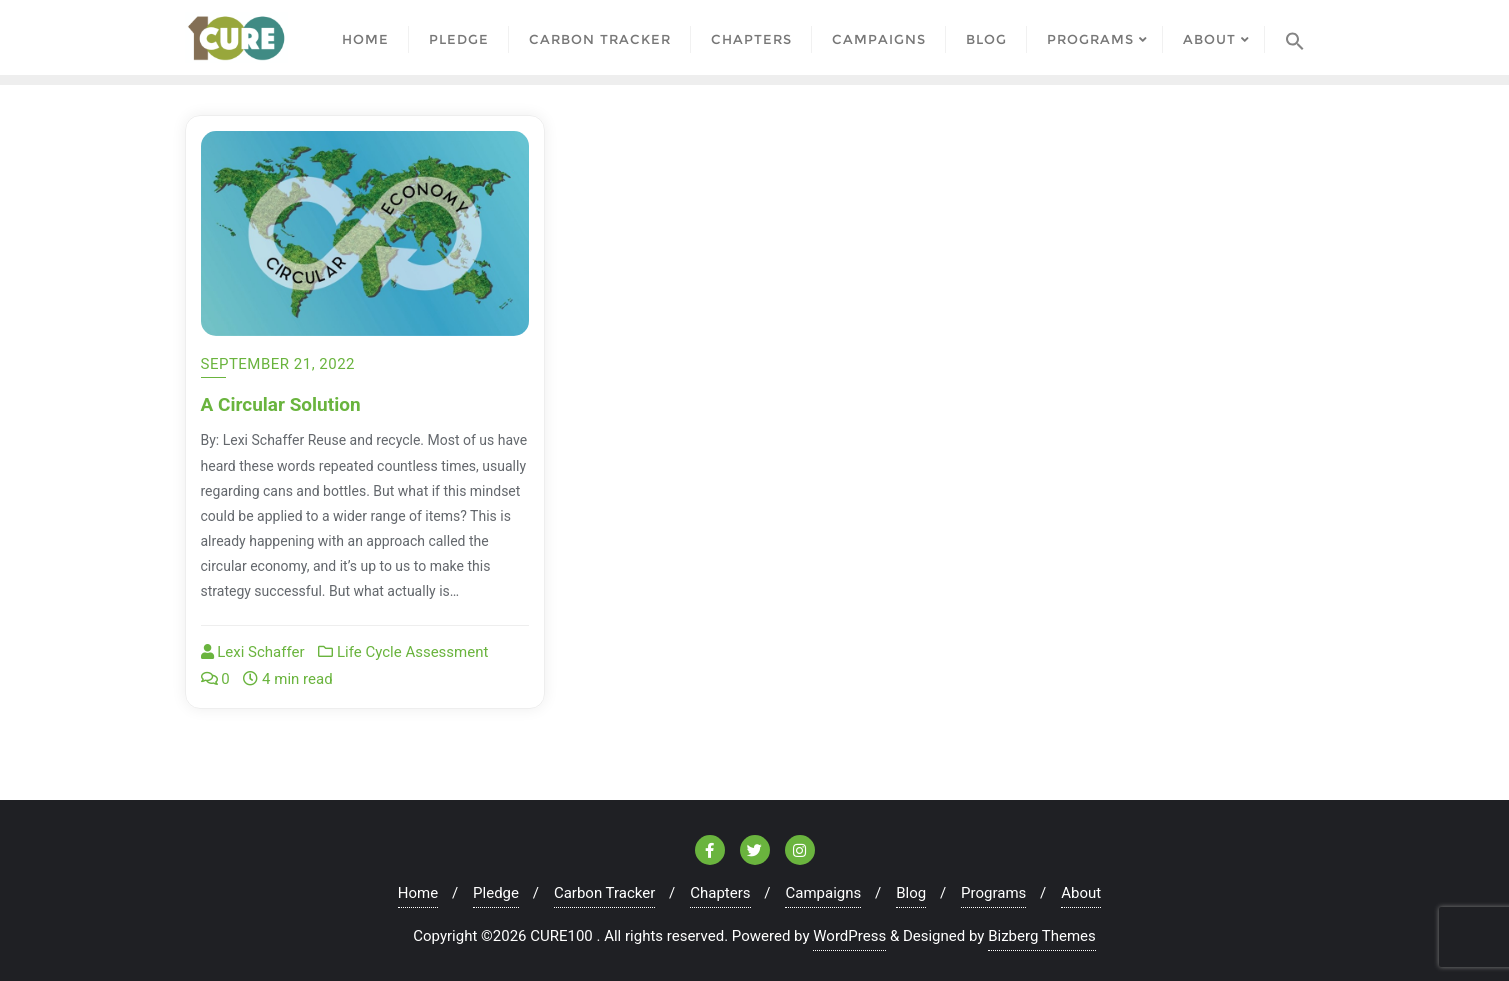 The width and height of the screenshot is (1509, 981). I want to click on Home, so click(418, 893).